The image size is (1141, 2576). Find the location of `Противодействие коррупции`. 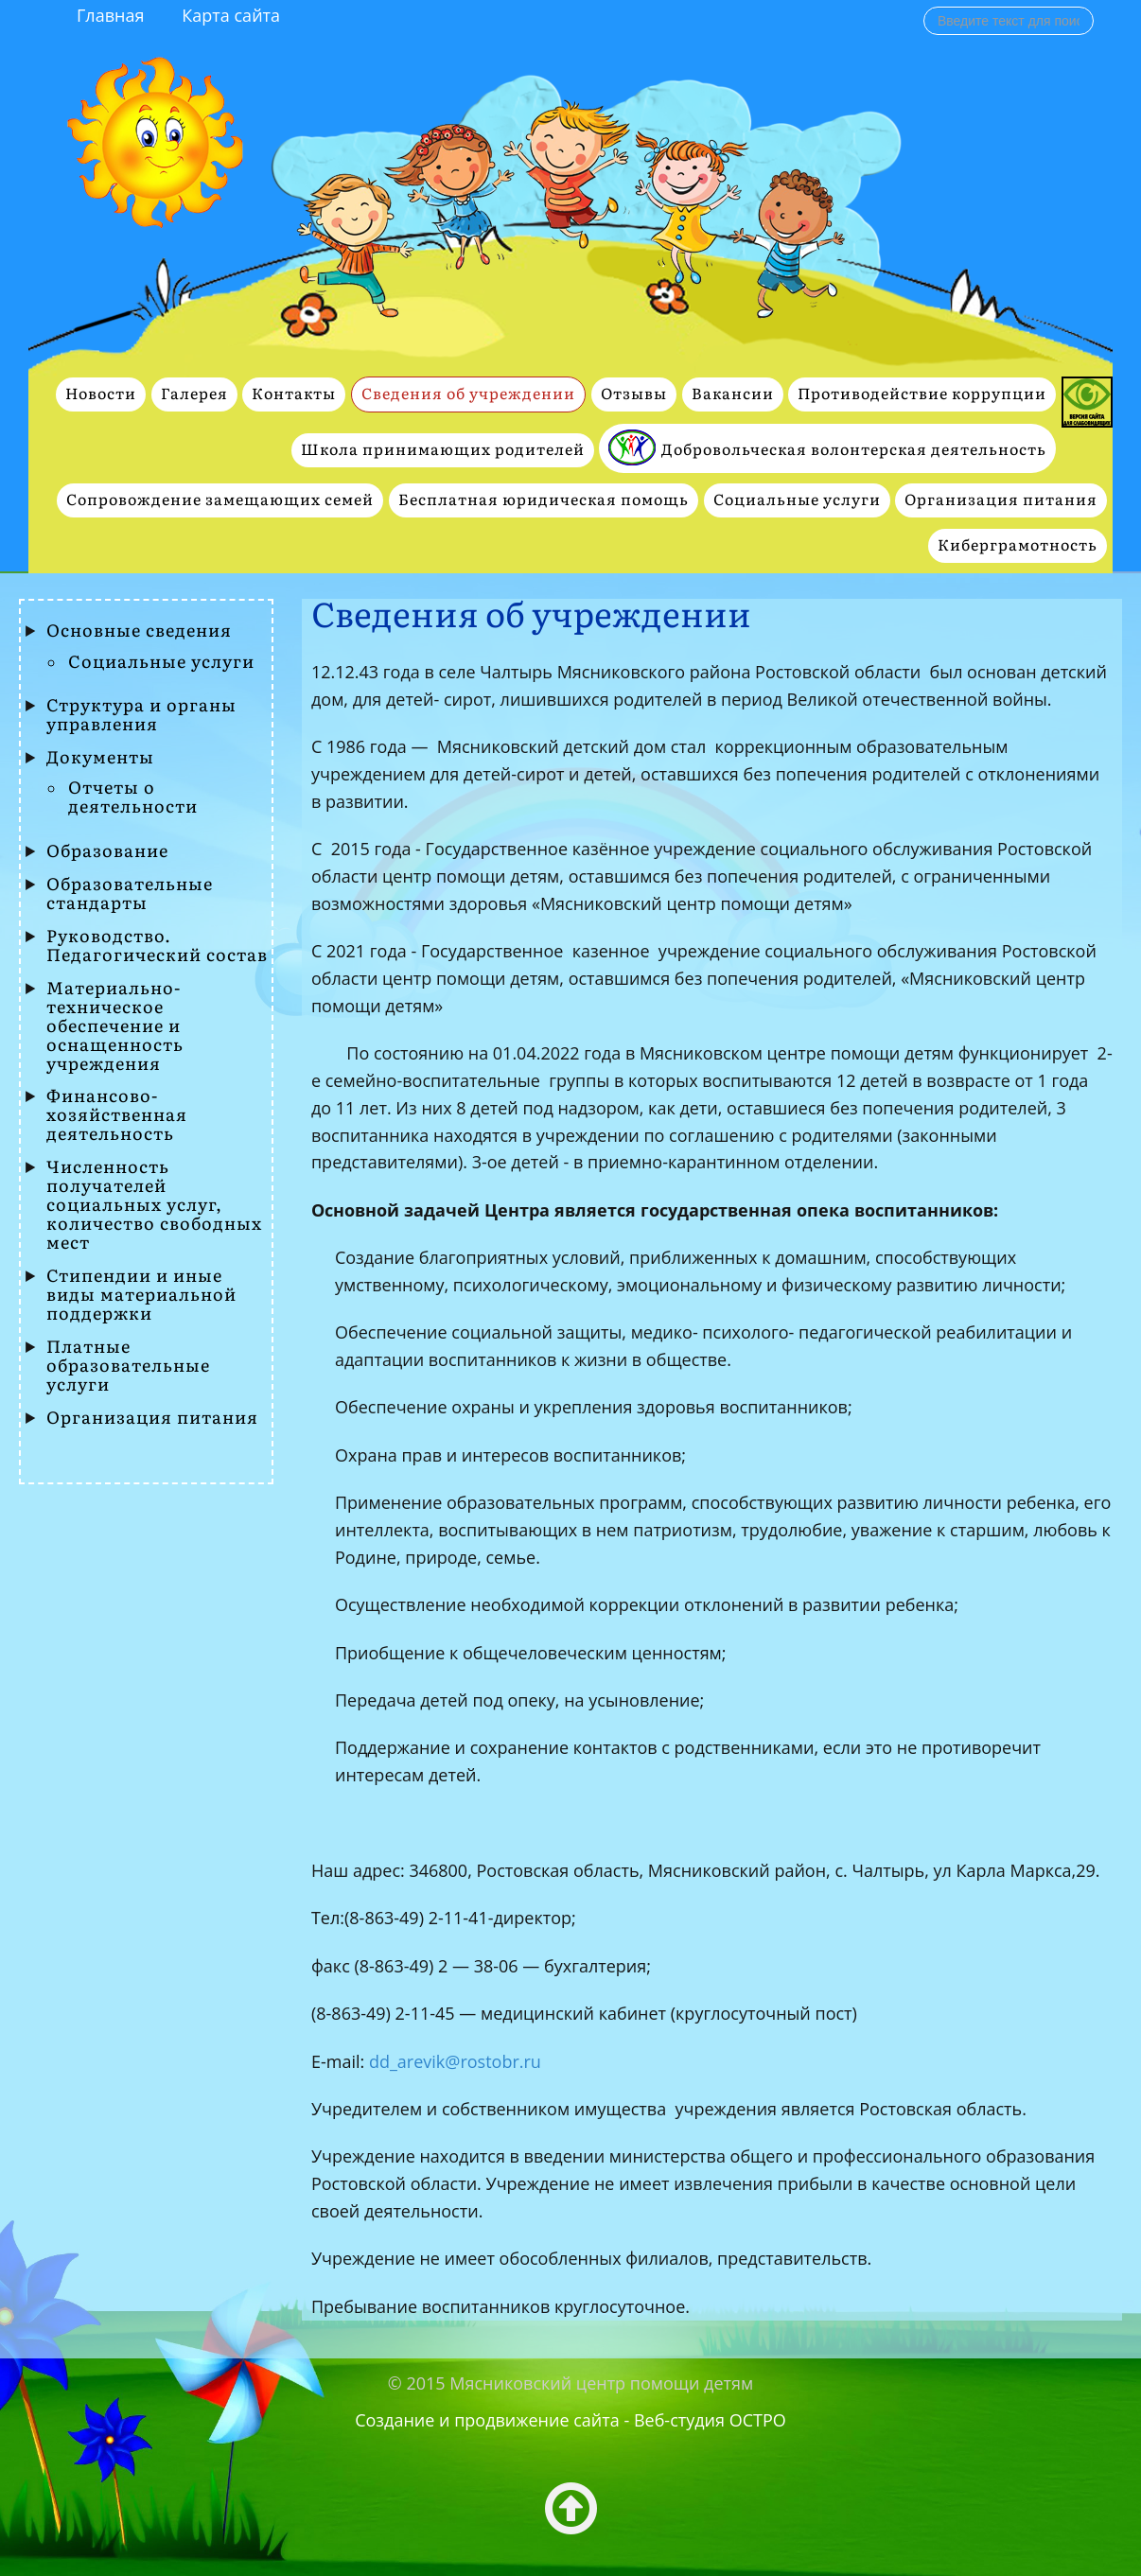

Противодействие коррупции is located at coordinates (922, 394).